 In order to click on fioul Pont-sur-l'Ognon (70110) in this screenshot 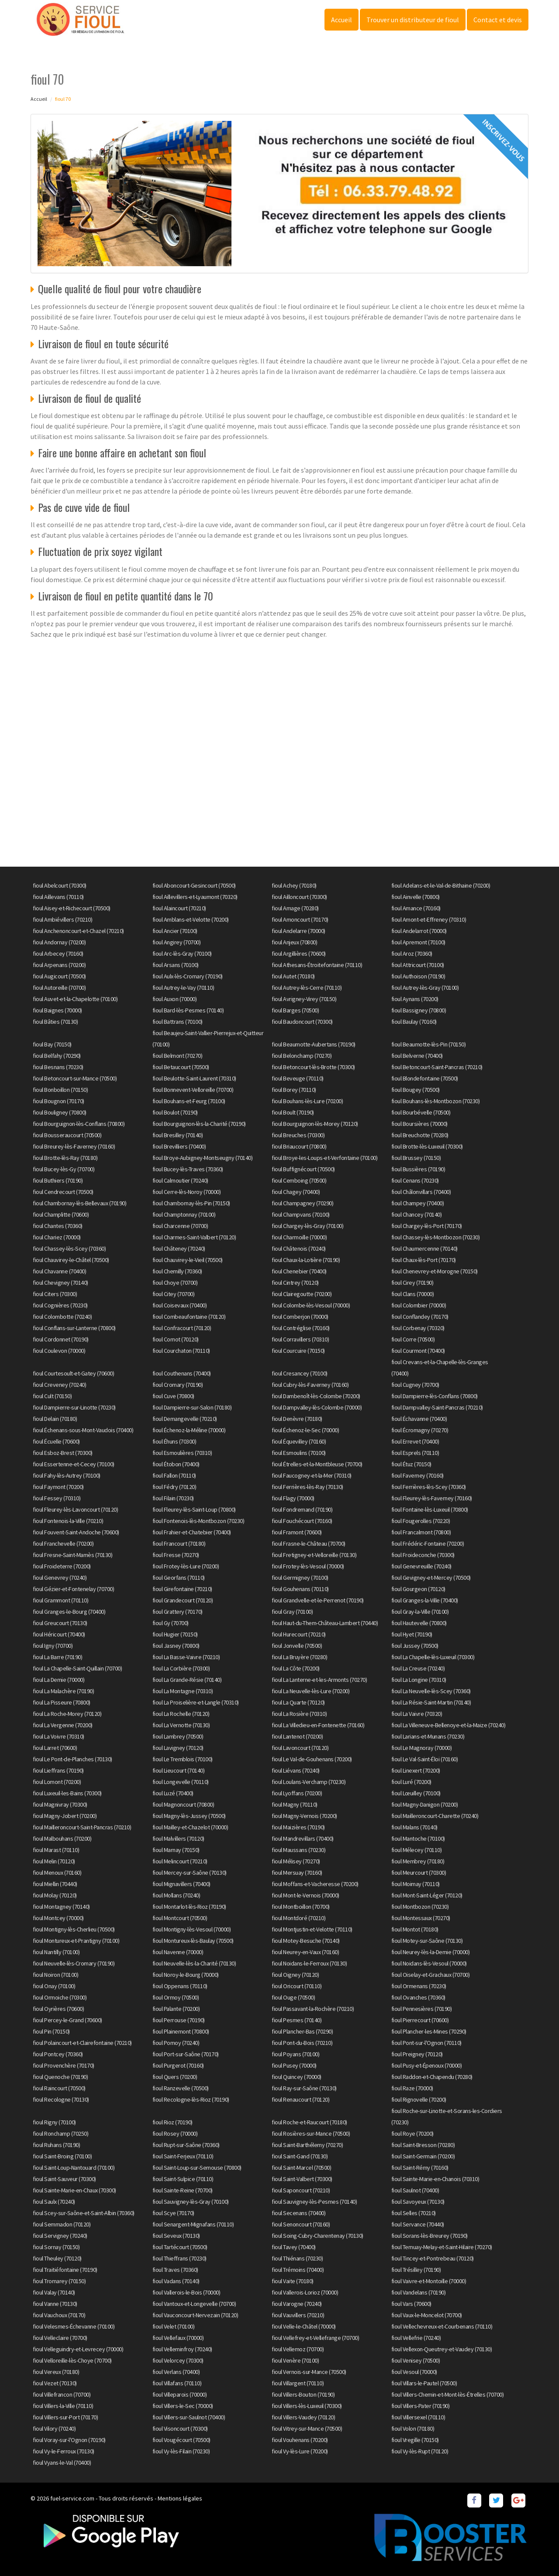, I will do `click(426, 2043)`.